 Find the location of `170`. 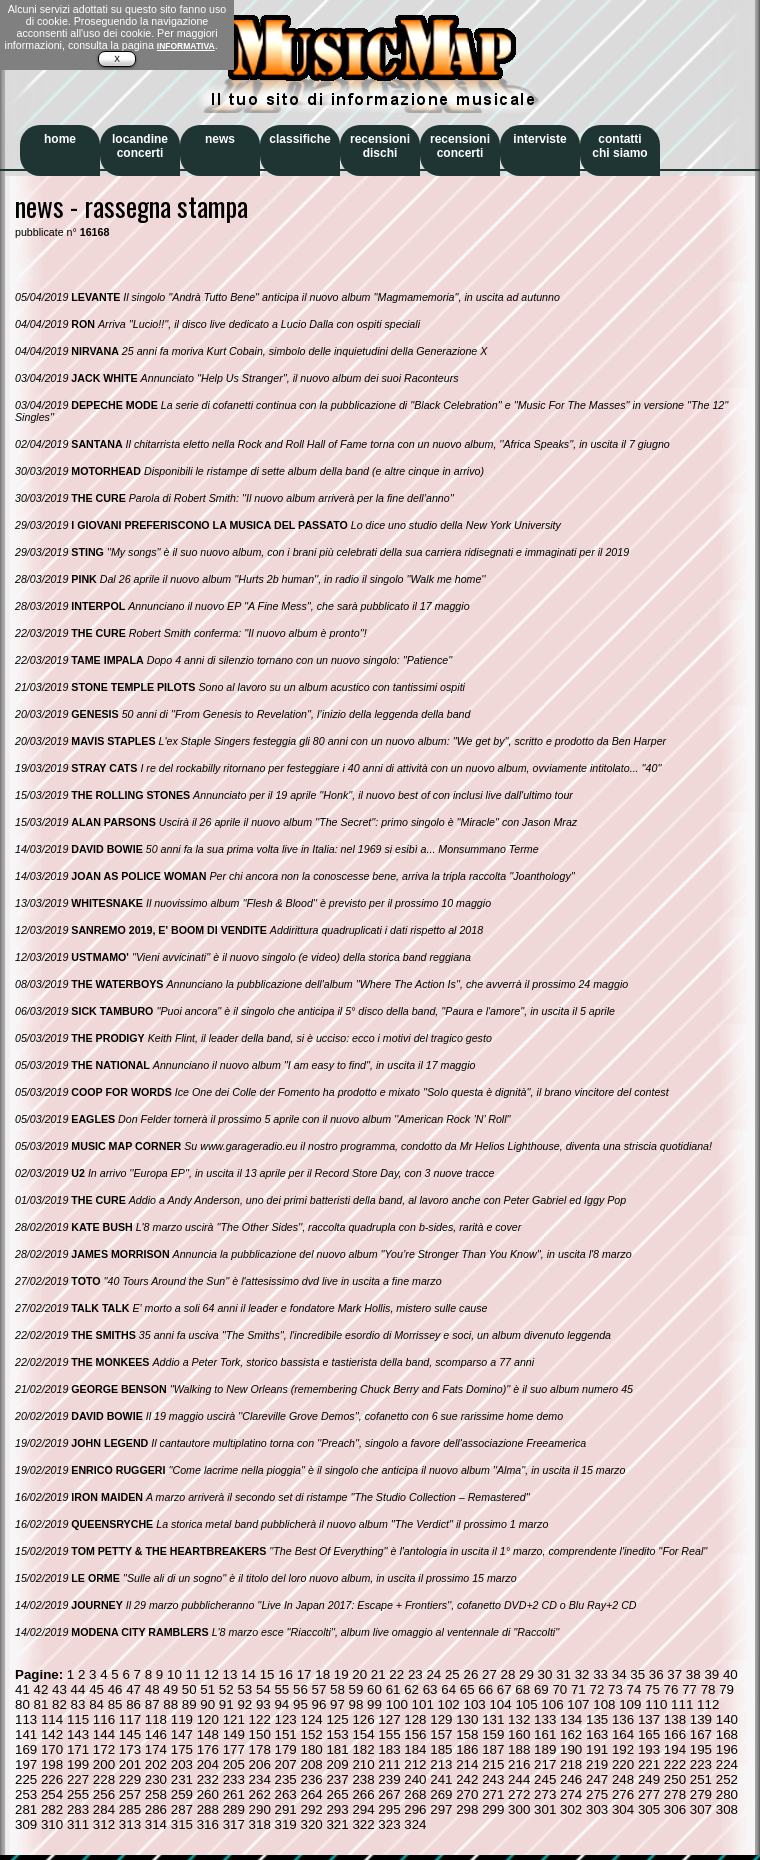

170 is located at coordinates (52, 1749).